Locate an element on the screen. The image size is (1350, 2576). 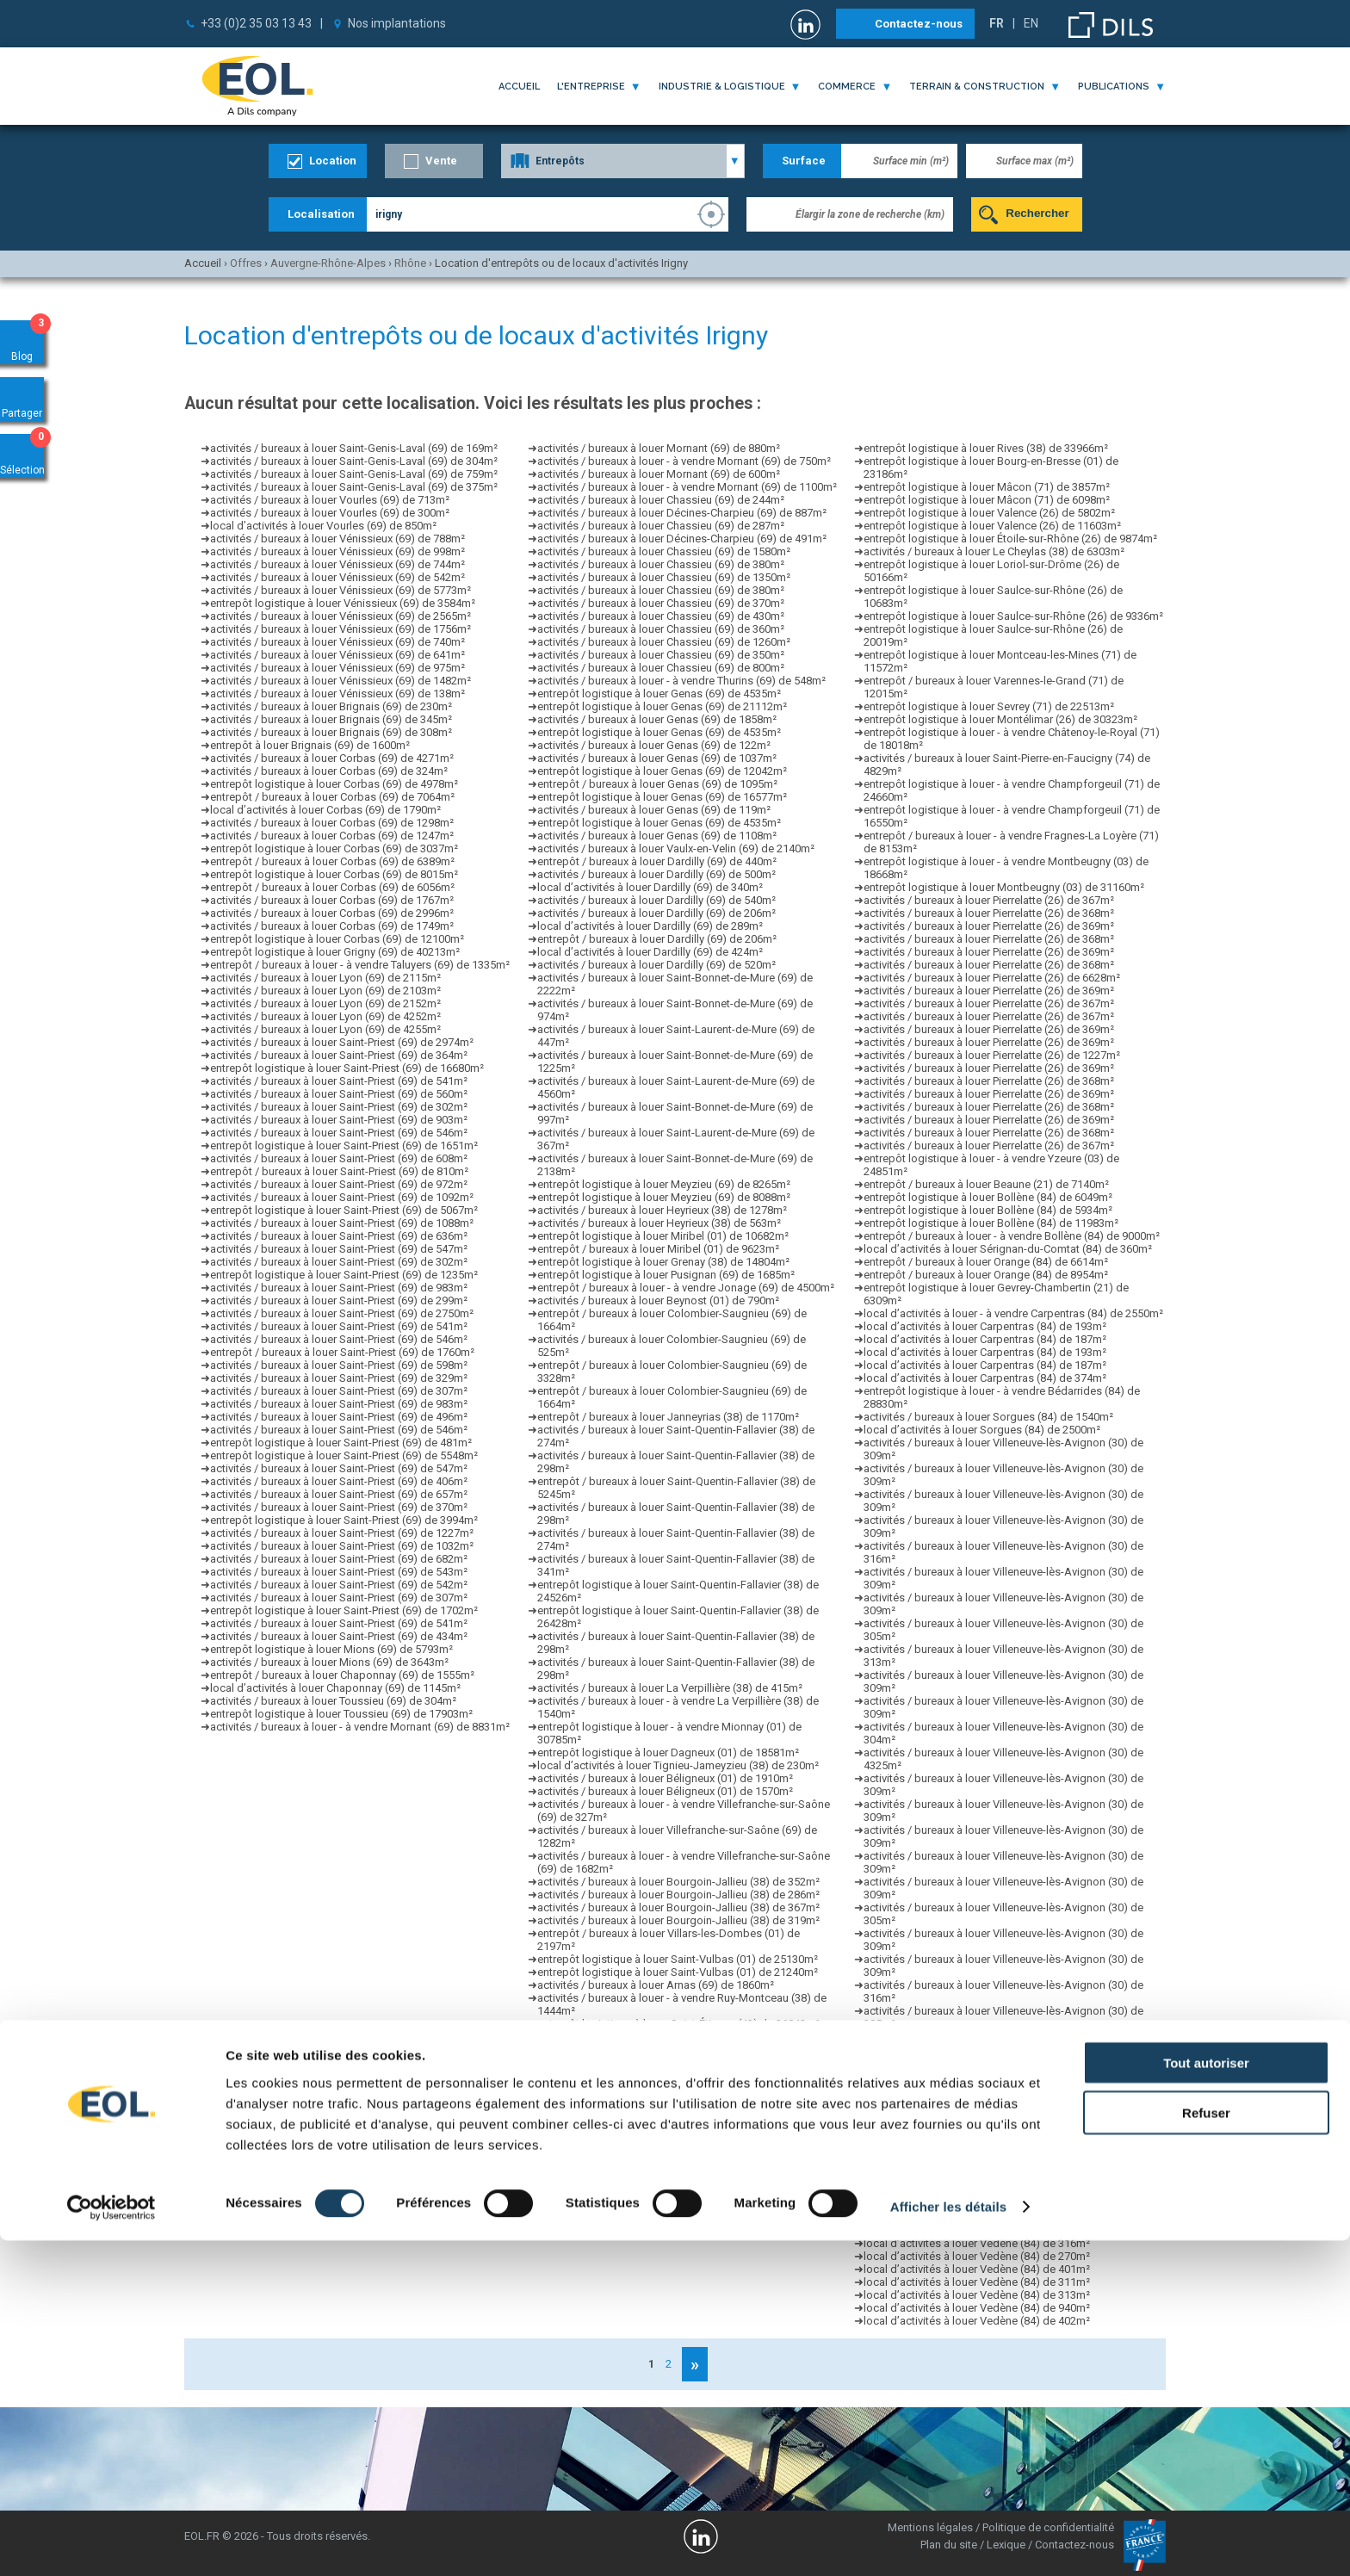
activités / bureaux à louer Corbas (69) de 2996m² is located at coordinates (332, 913).